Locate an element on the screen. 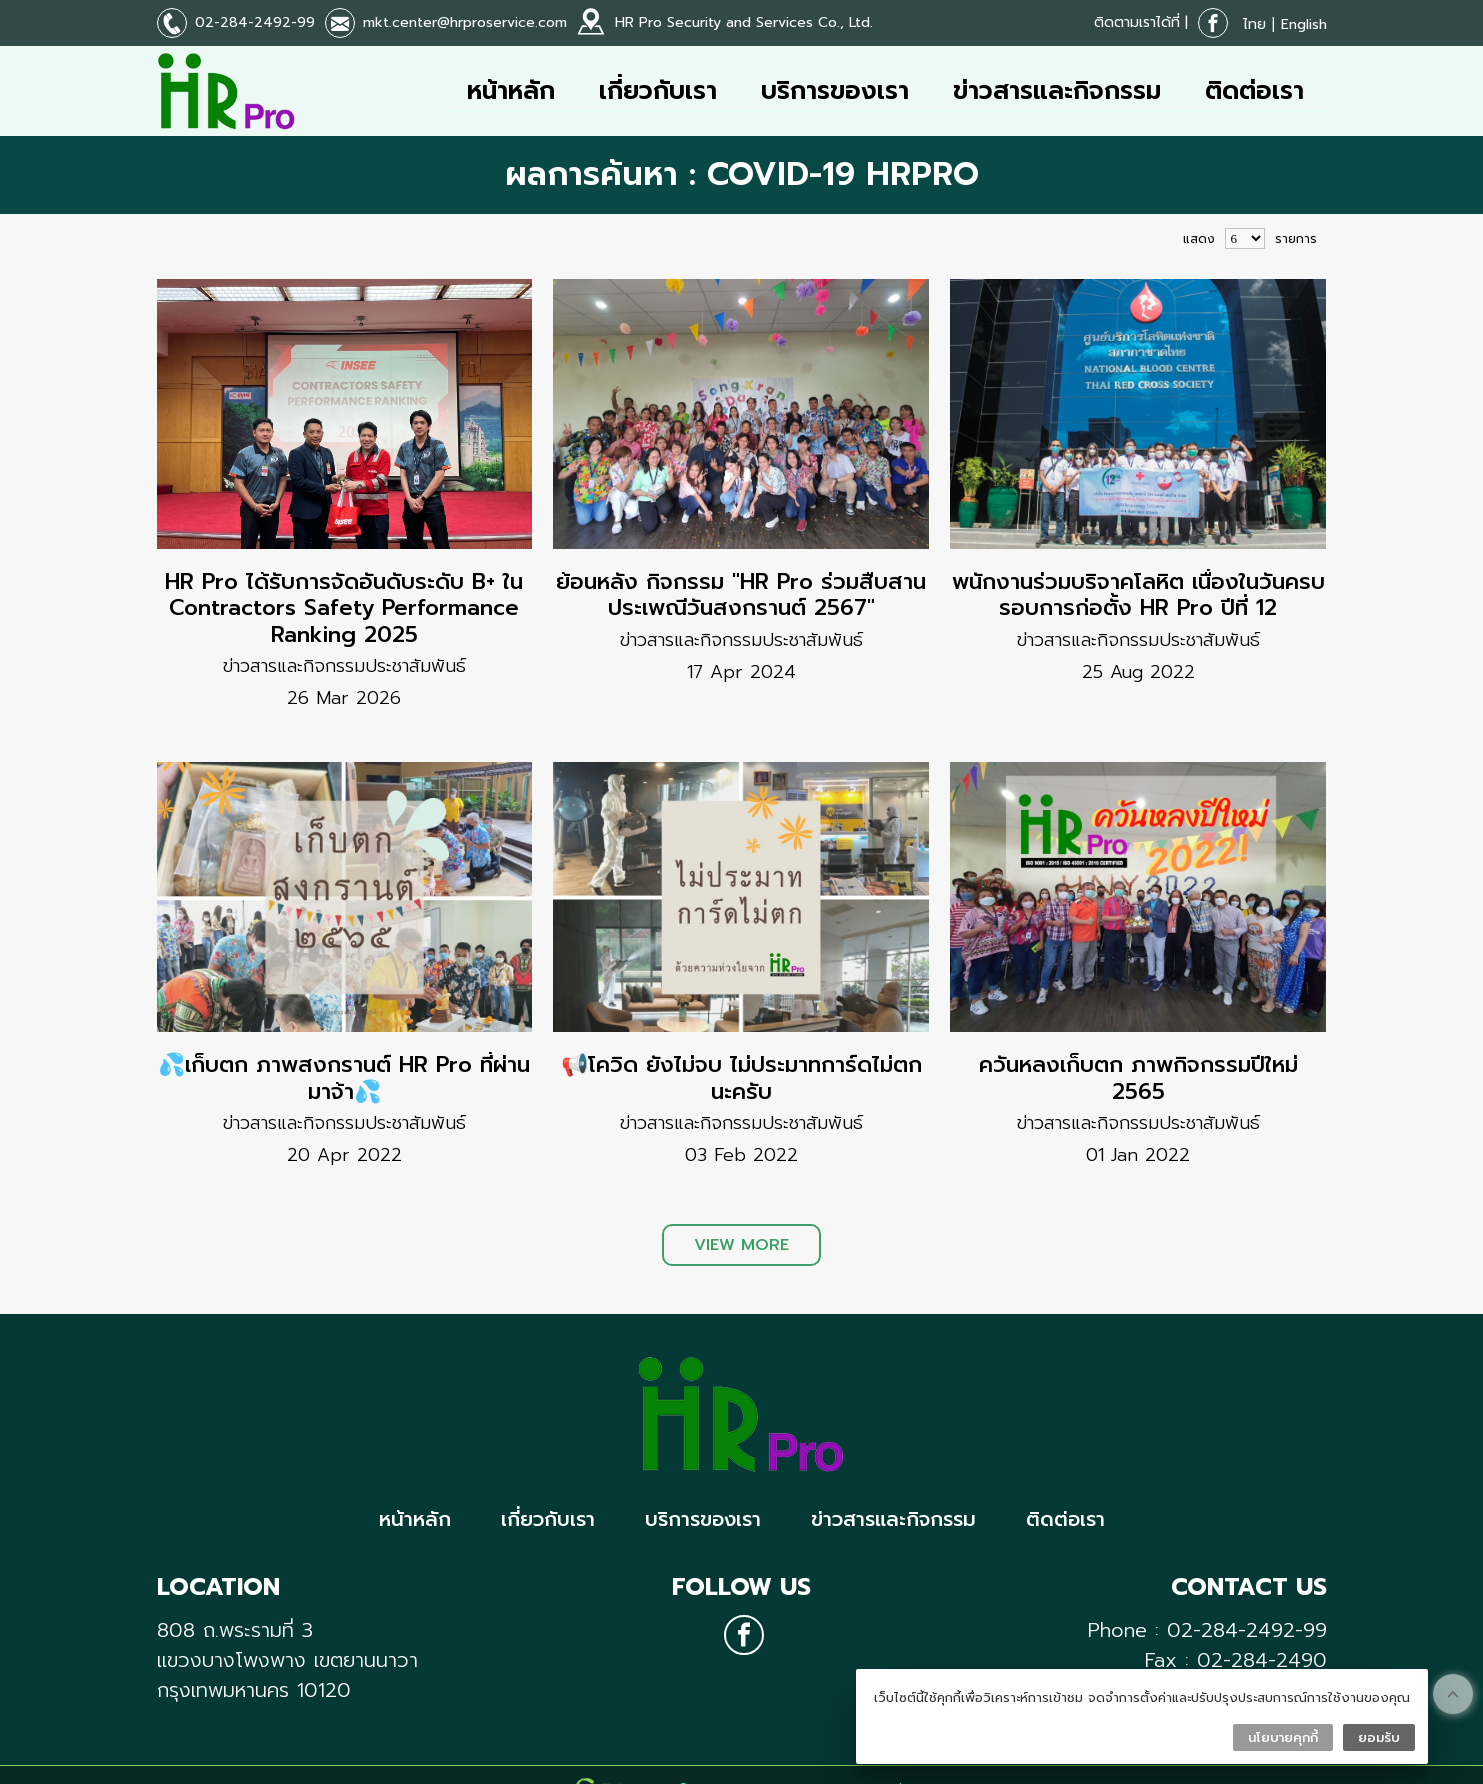 This screenshot has width=1483, height=1784. ไทย is located at coordinates (1254, 24).